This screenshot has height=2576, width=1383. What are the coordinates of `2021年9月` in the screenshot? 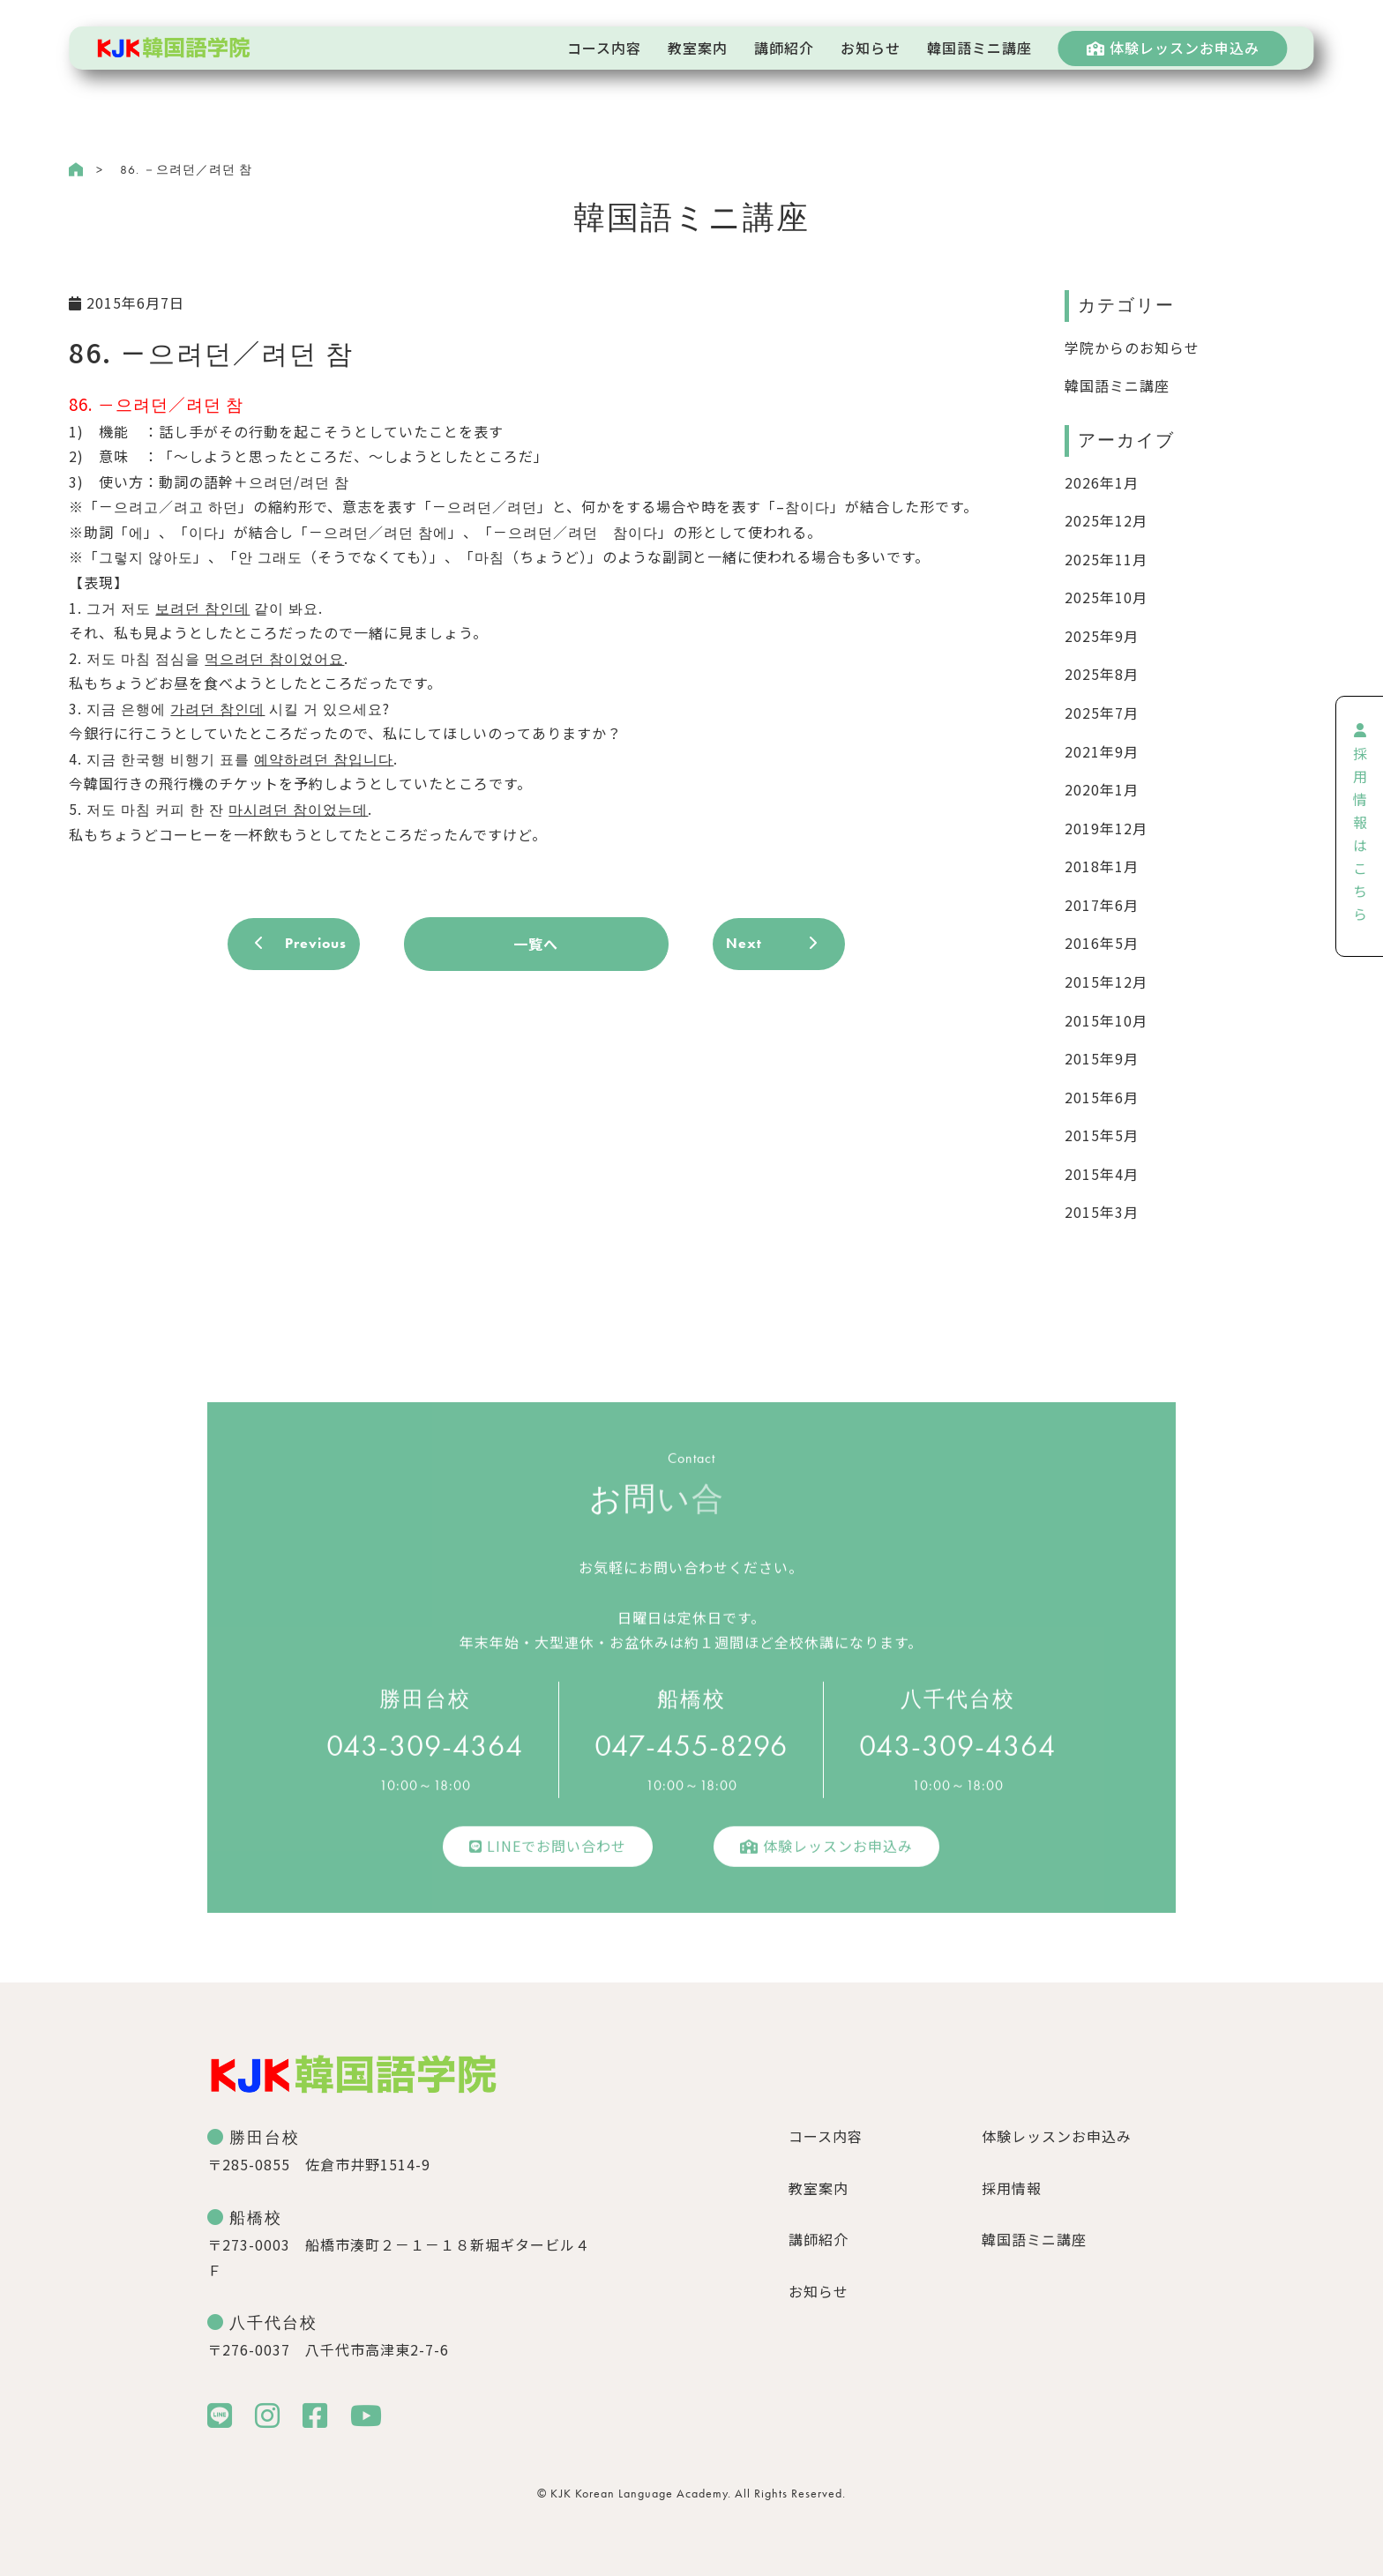 It's located at (1102, 751).